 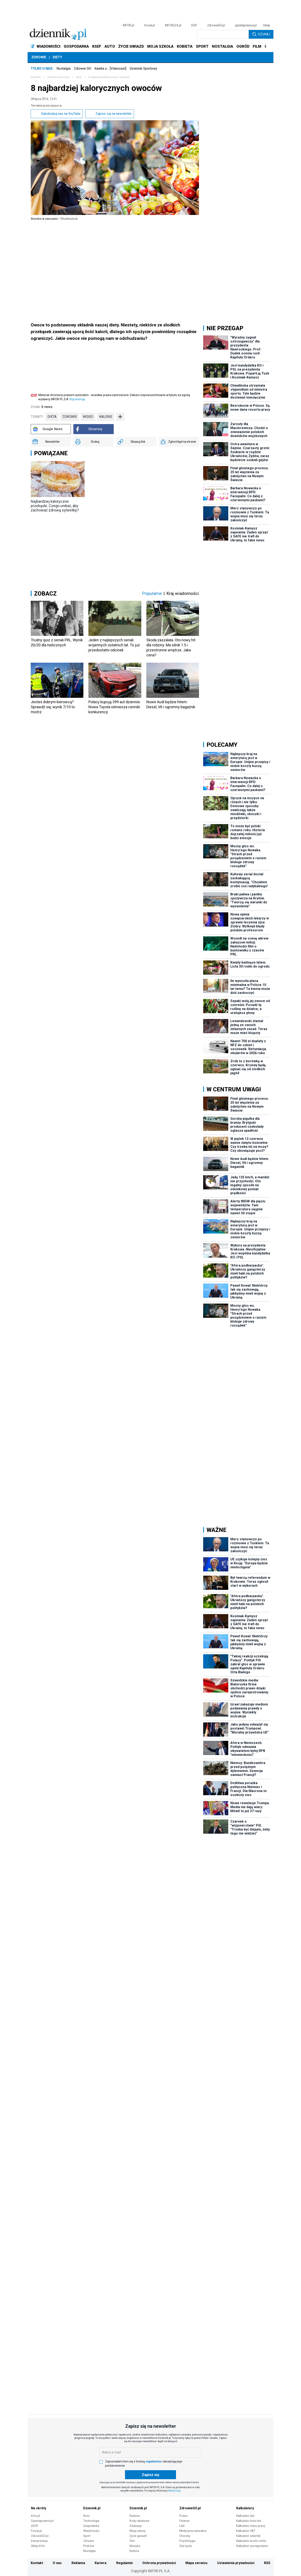 I want to click on Na skróty, so click(x=38, y=2508).